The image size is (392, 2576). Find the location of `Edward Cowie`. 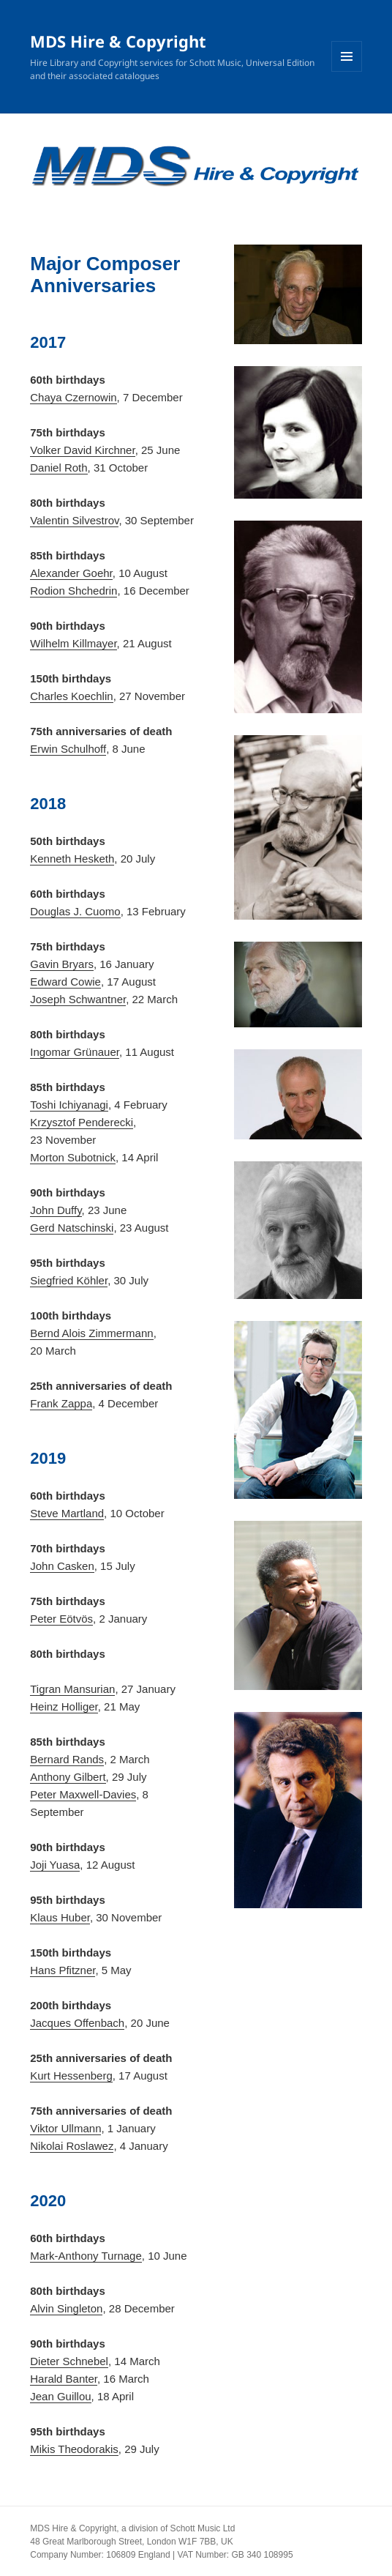

Edward Cowie is located at coordinates (65, 981).